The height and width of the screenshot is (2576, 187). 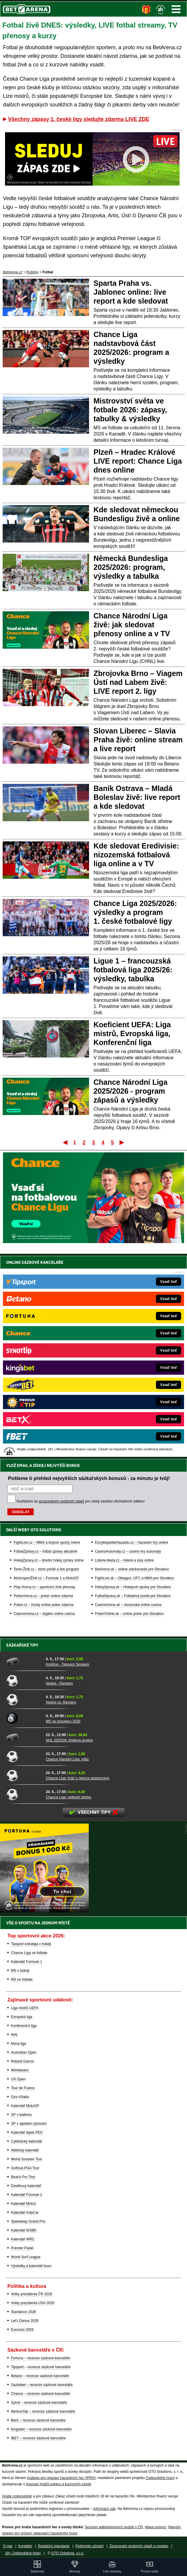 What do you see at coordinates (46, 1569) in the screenshot?
I see `Tenis-Živě.cz – tenis portál a live program` at bounding box center [46, 1569].